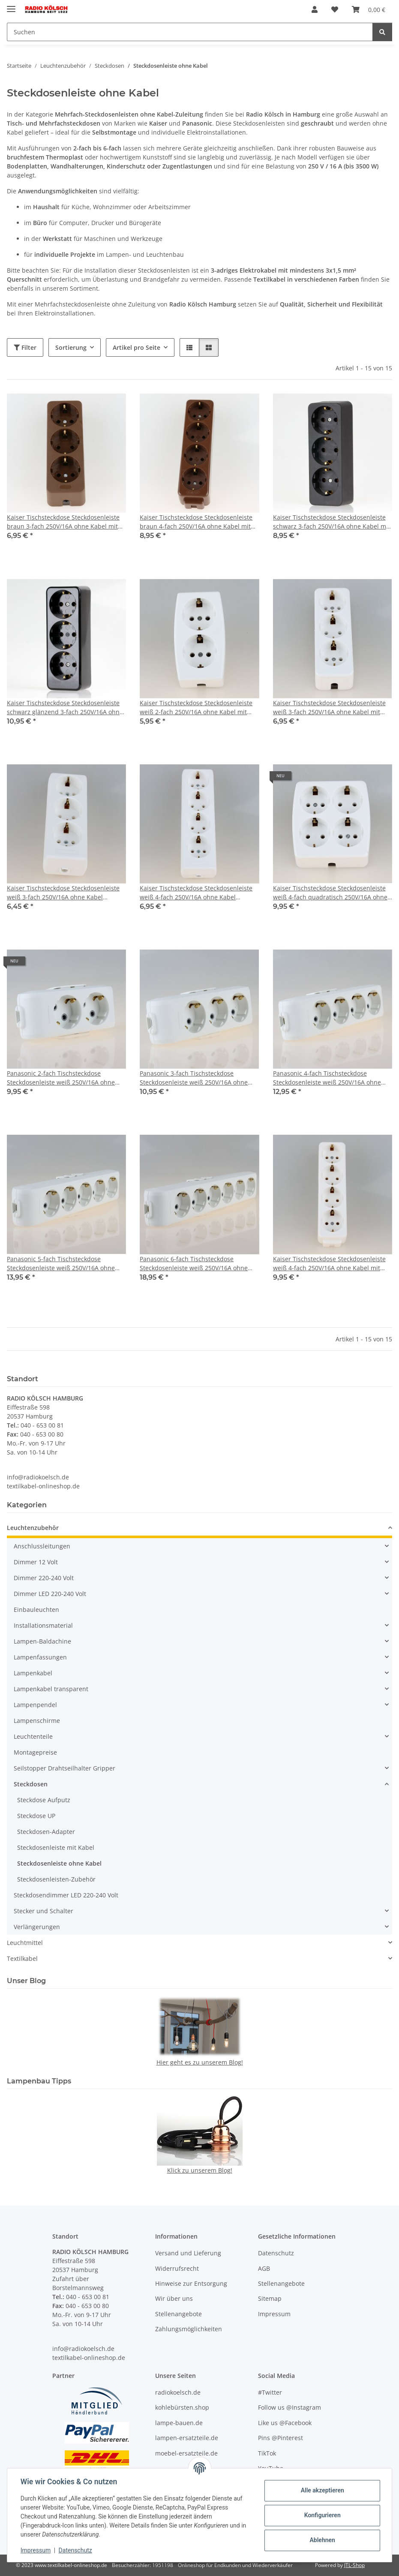 This screenshot has width=399, height=2576. Describe the element at coordinates (36, 1816) in the screenshot. I see `Steckdose UP` at that location.